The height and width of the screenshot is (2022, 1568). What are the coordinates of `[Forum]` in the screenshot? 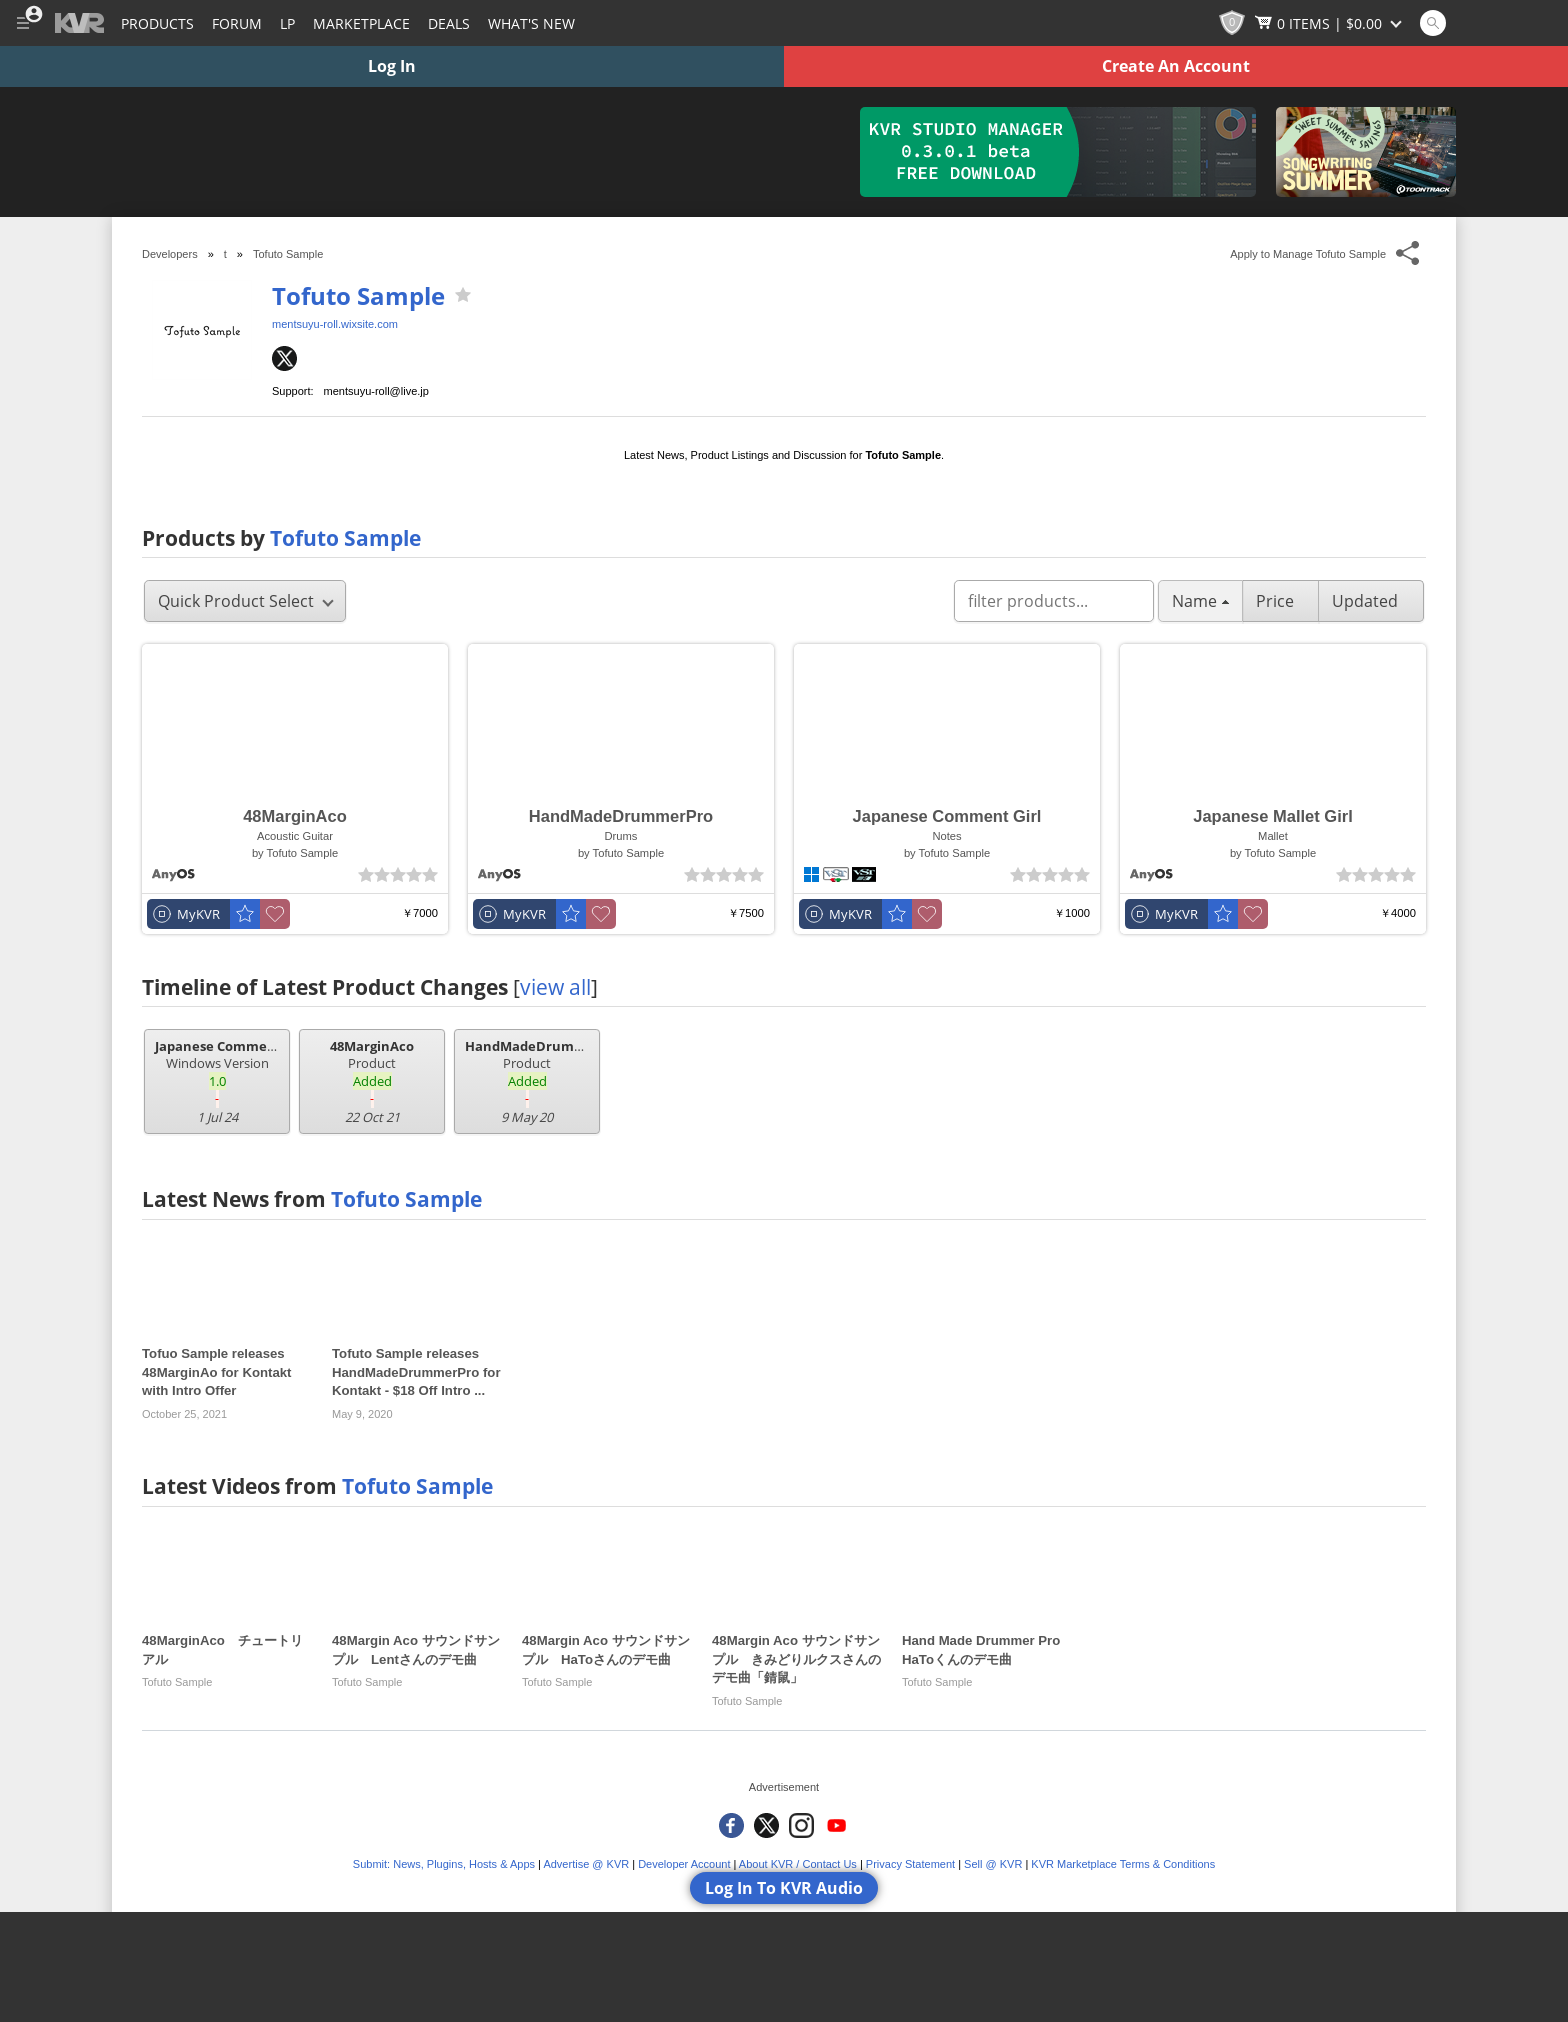 It's located at (237, 23).